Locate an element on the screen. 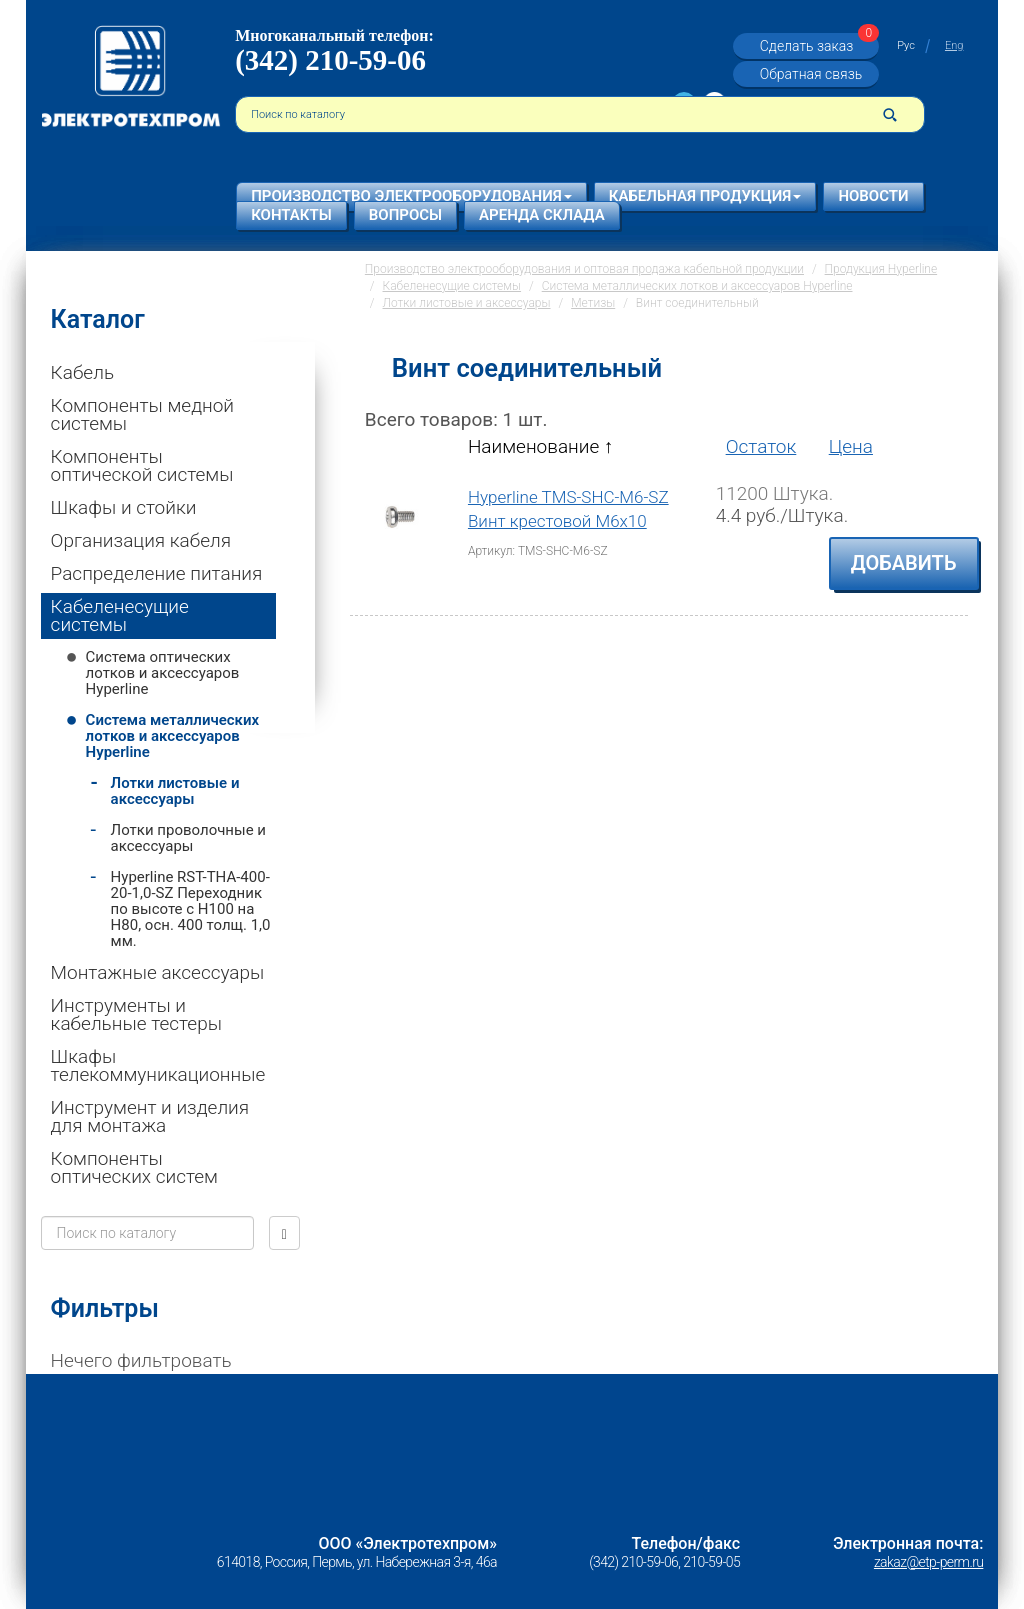  Сделать заказ is located at coordinates (817, 46).